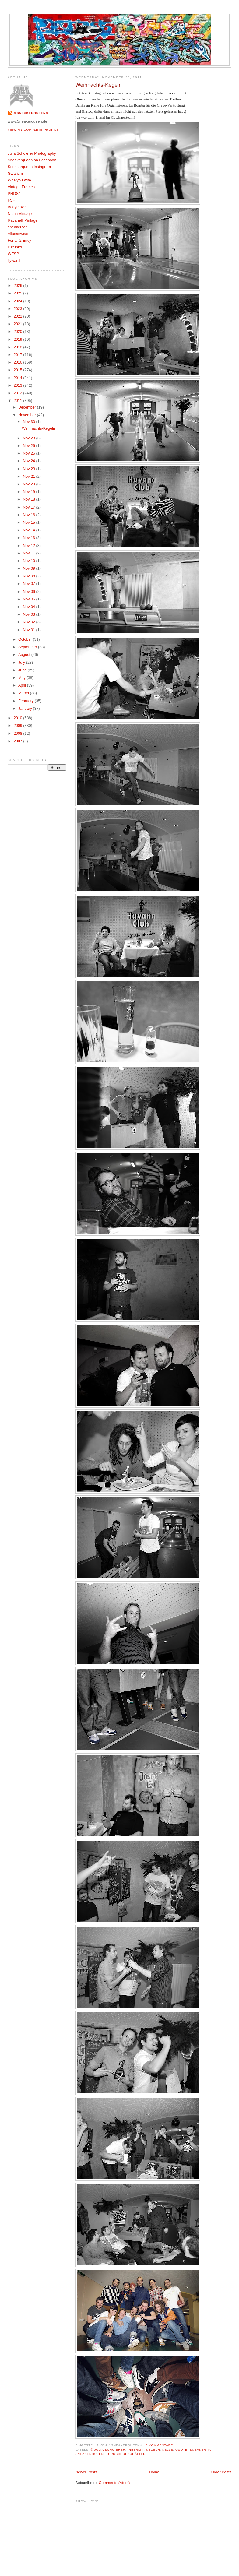  Describe the element at coordinates (18, 741) in the screenshot. I see `2007` at that location.